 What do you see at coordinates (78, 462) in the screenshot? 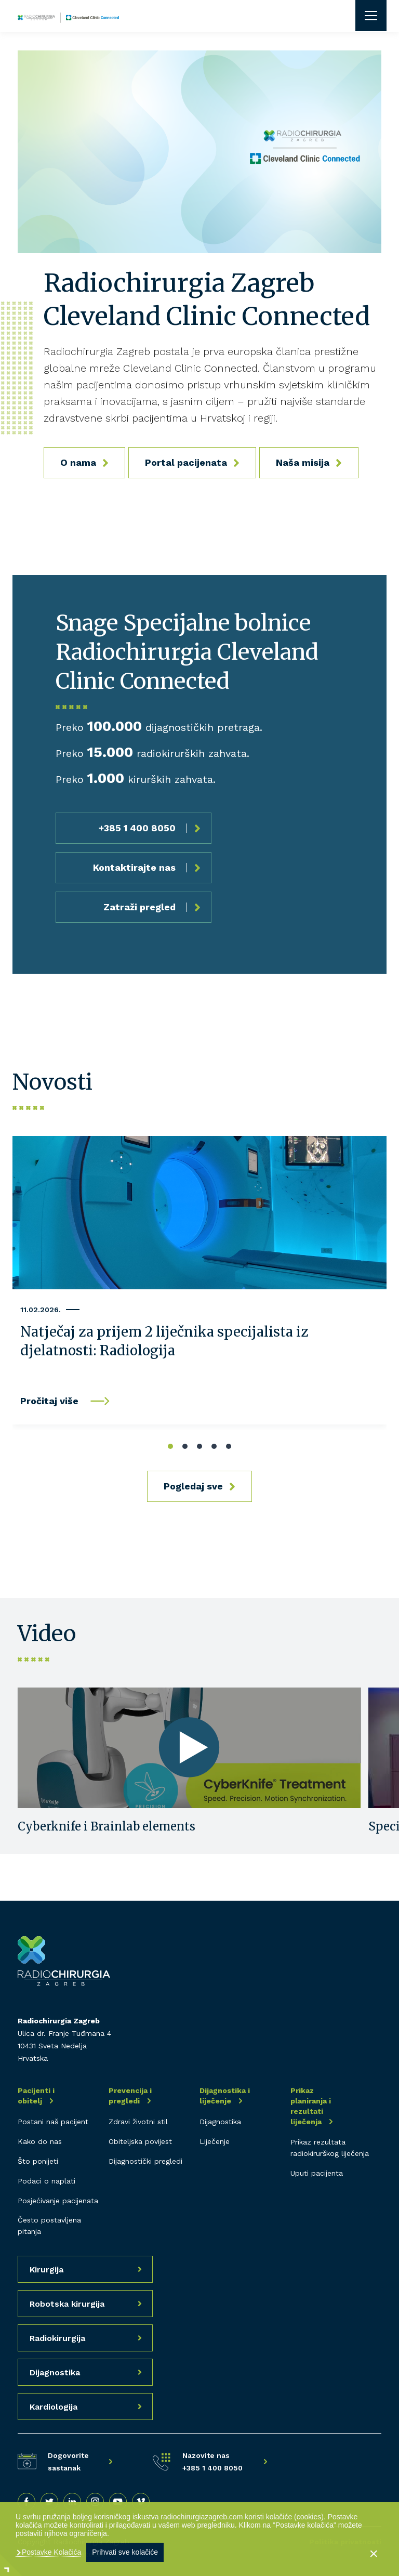
I see `O nama` at bounding box center [78, 462].